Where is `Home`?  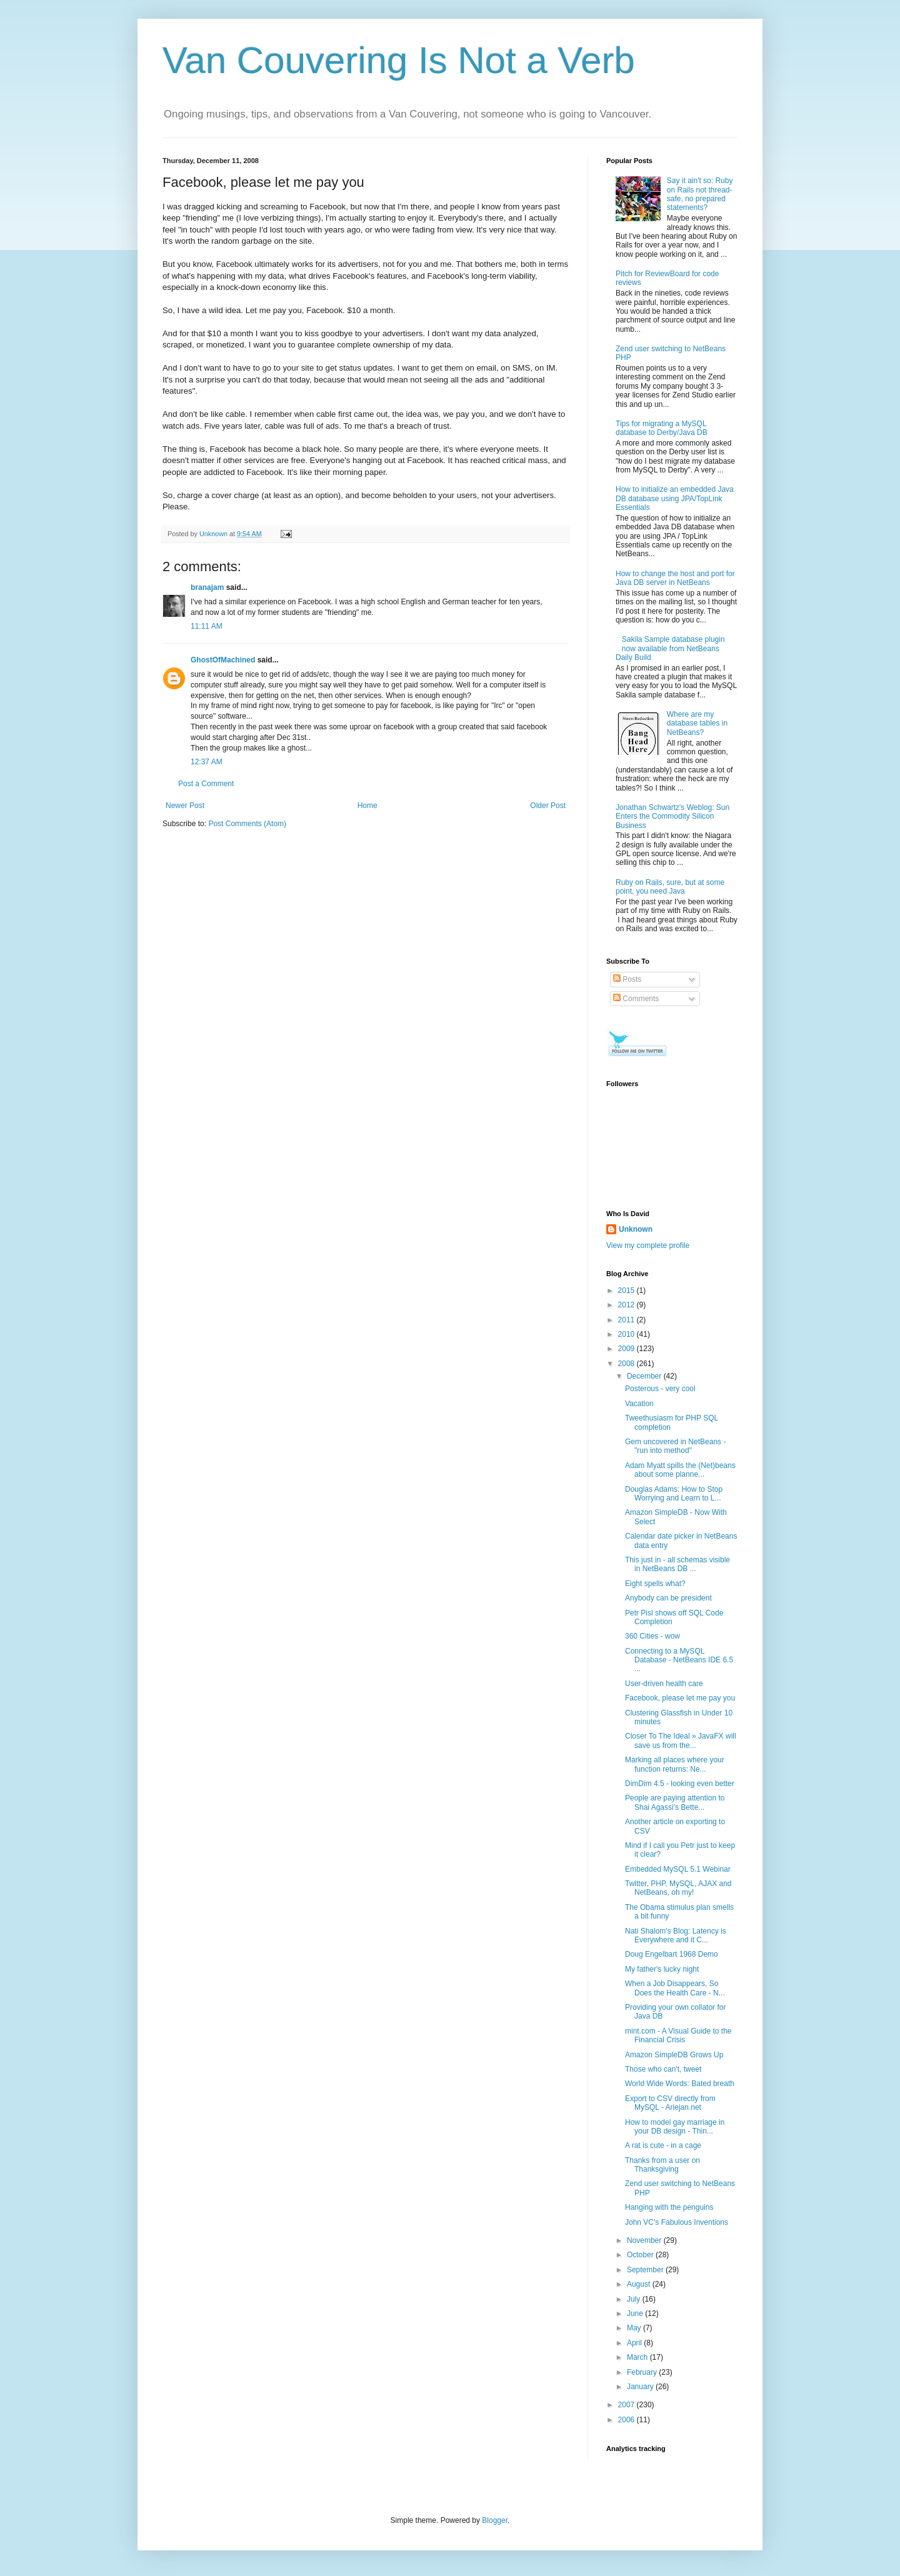
Home is located at coordinates (368, 805).